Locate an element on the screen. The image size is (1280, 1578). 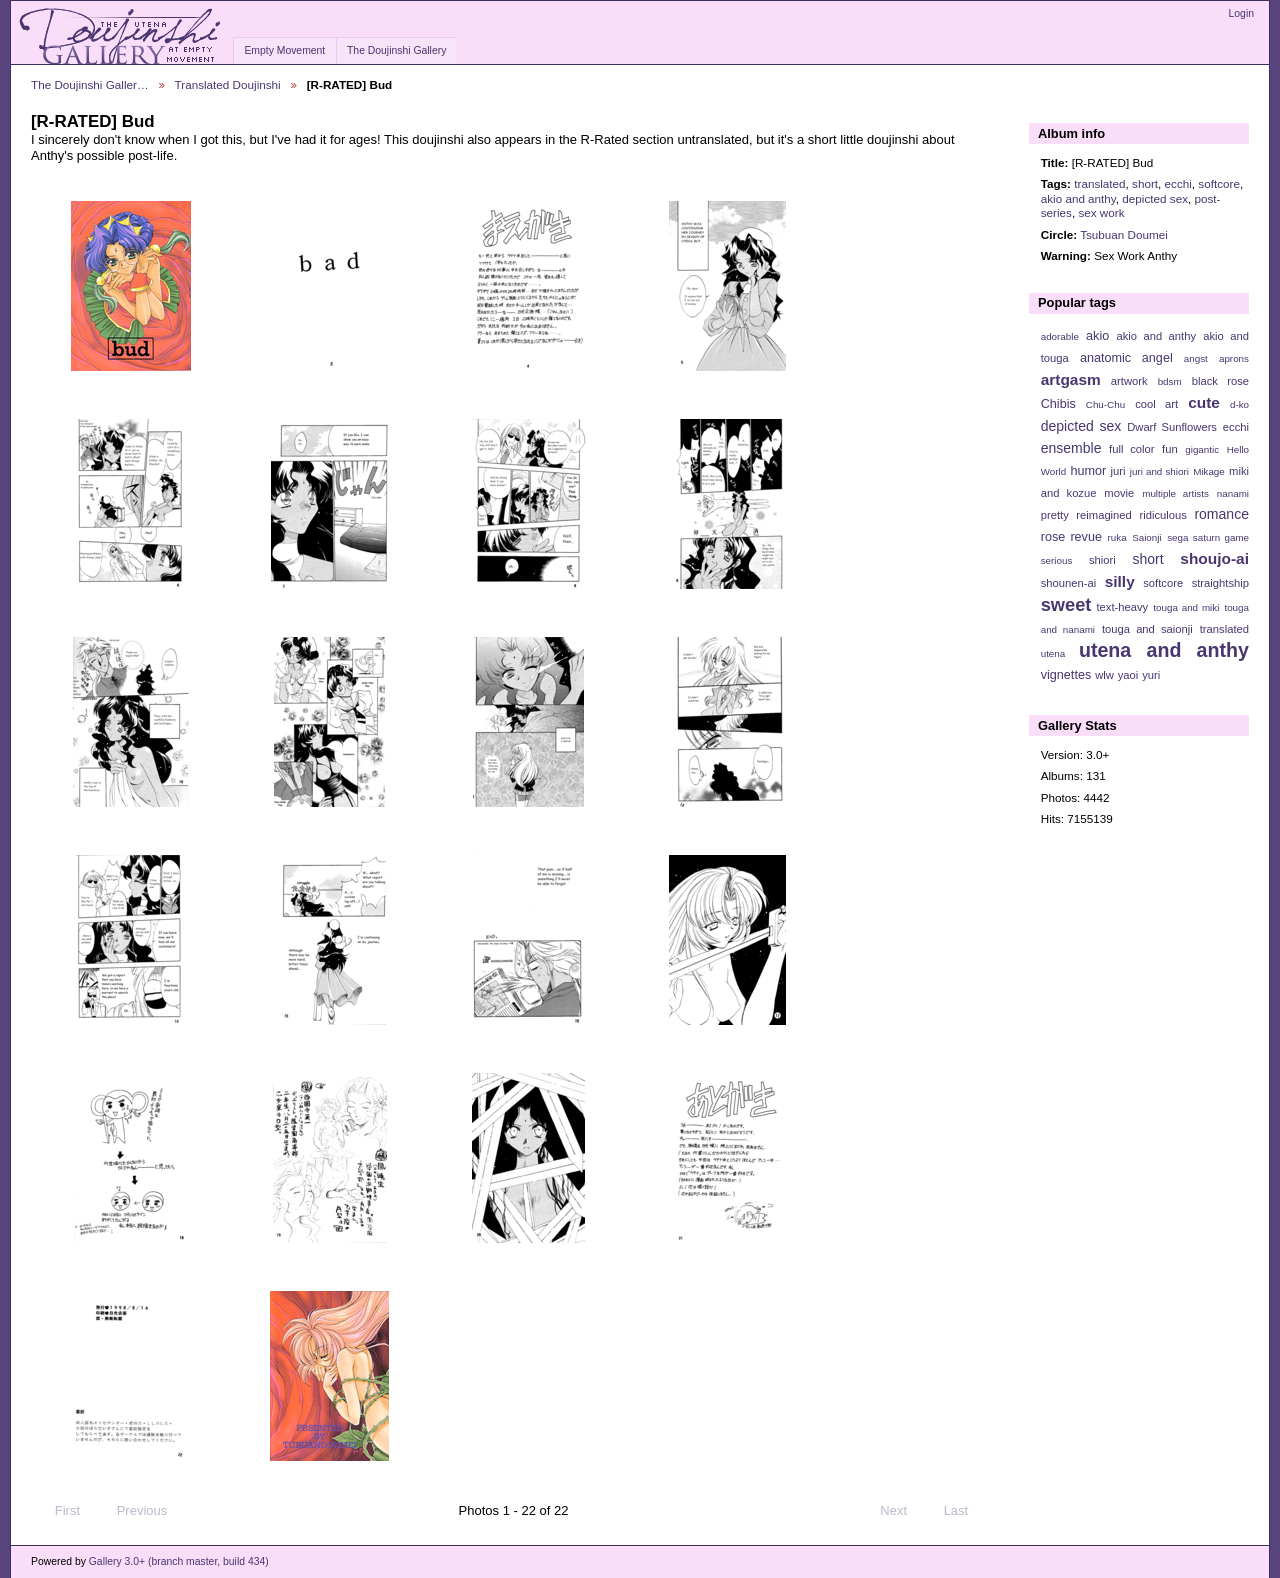
ensemble is located at coordinates (1071, 448).